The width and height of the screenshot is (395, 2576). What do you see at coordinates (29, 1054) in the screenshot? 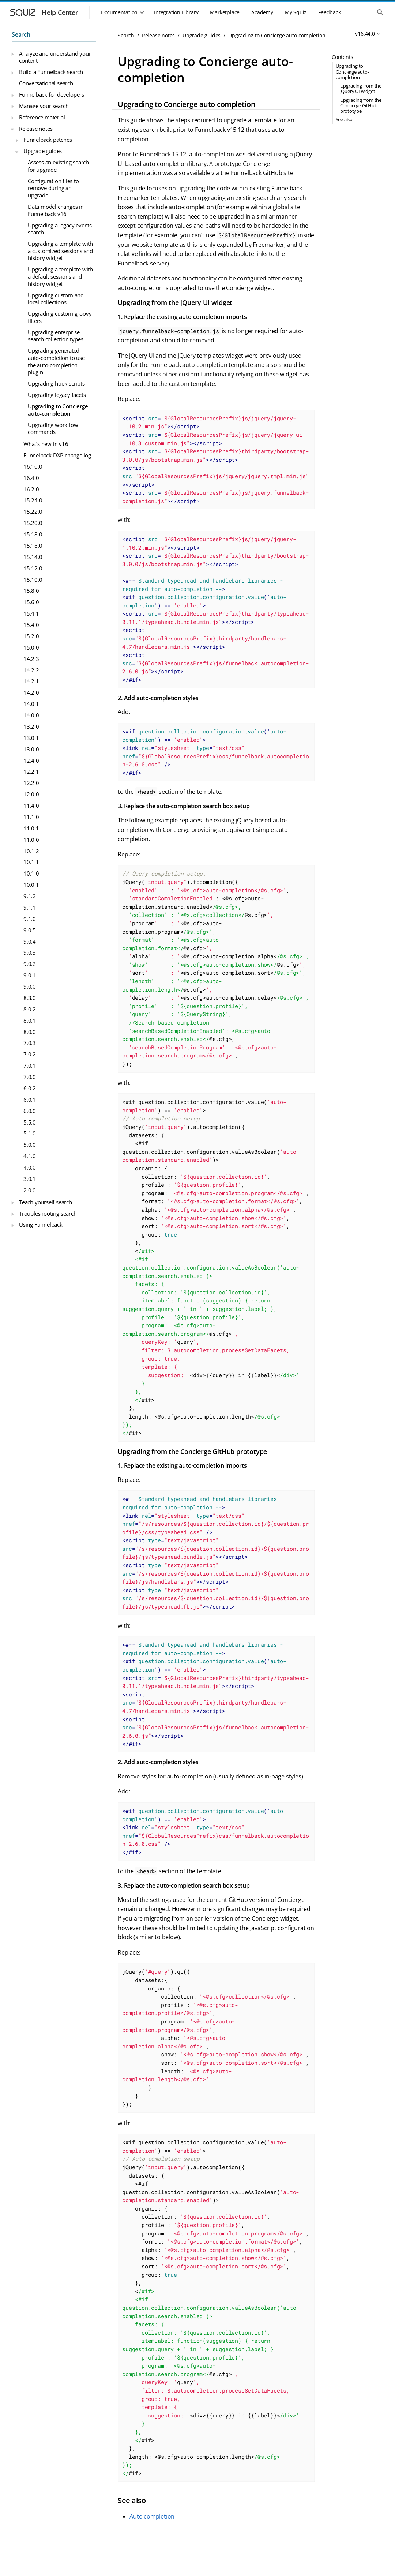
I see `7.0.2` at bounding box center [29, 1054].